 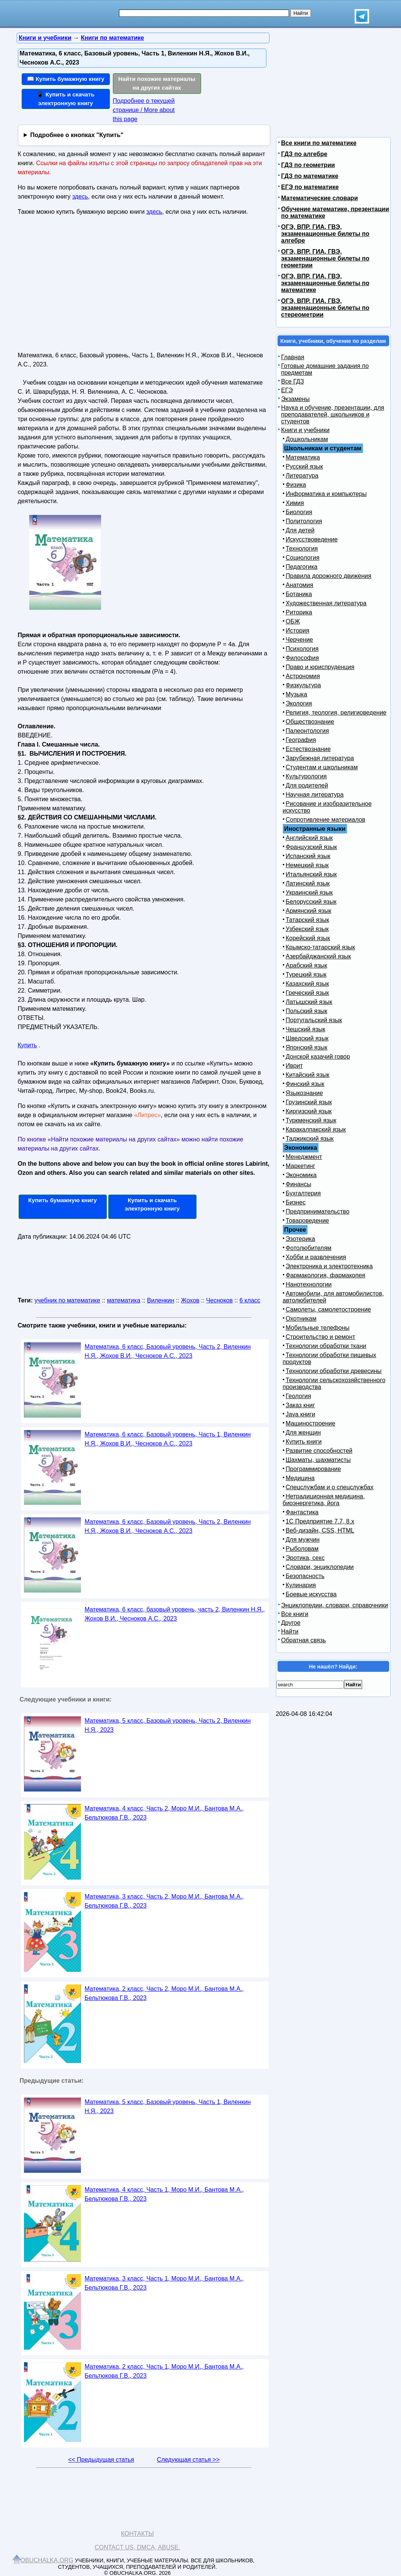 I want to click on Фотолюбителям, so click(x=308, y=1248).